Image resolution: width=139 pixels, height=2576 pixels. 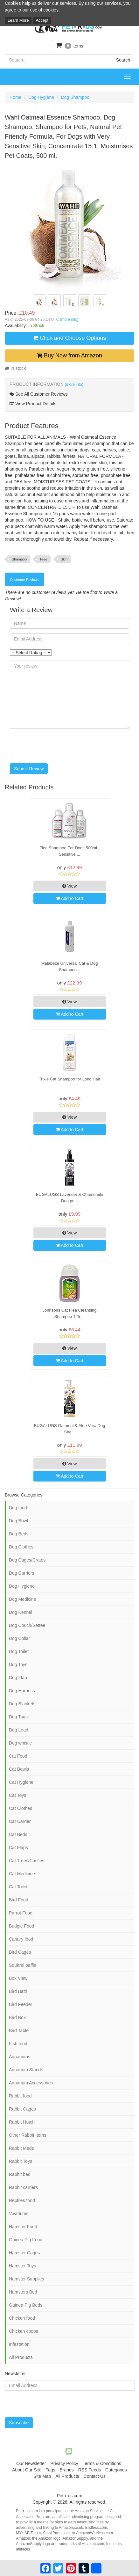 I want to click on Dog Bowl, so click(x=18, y=1520).